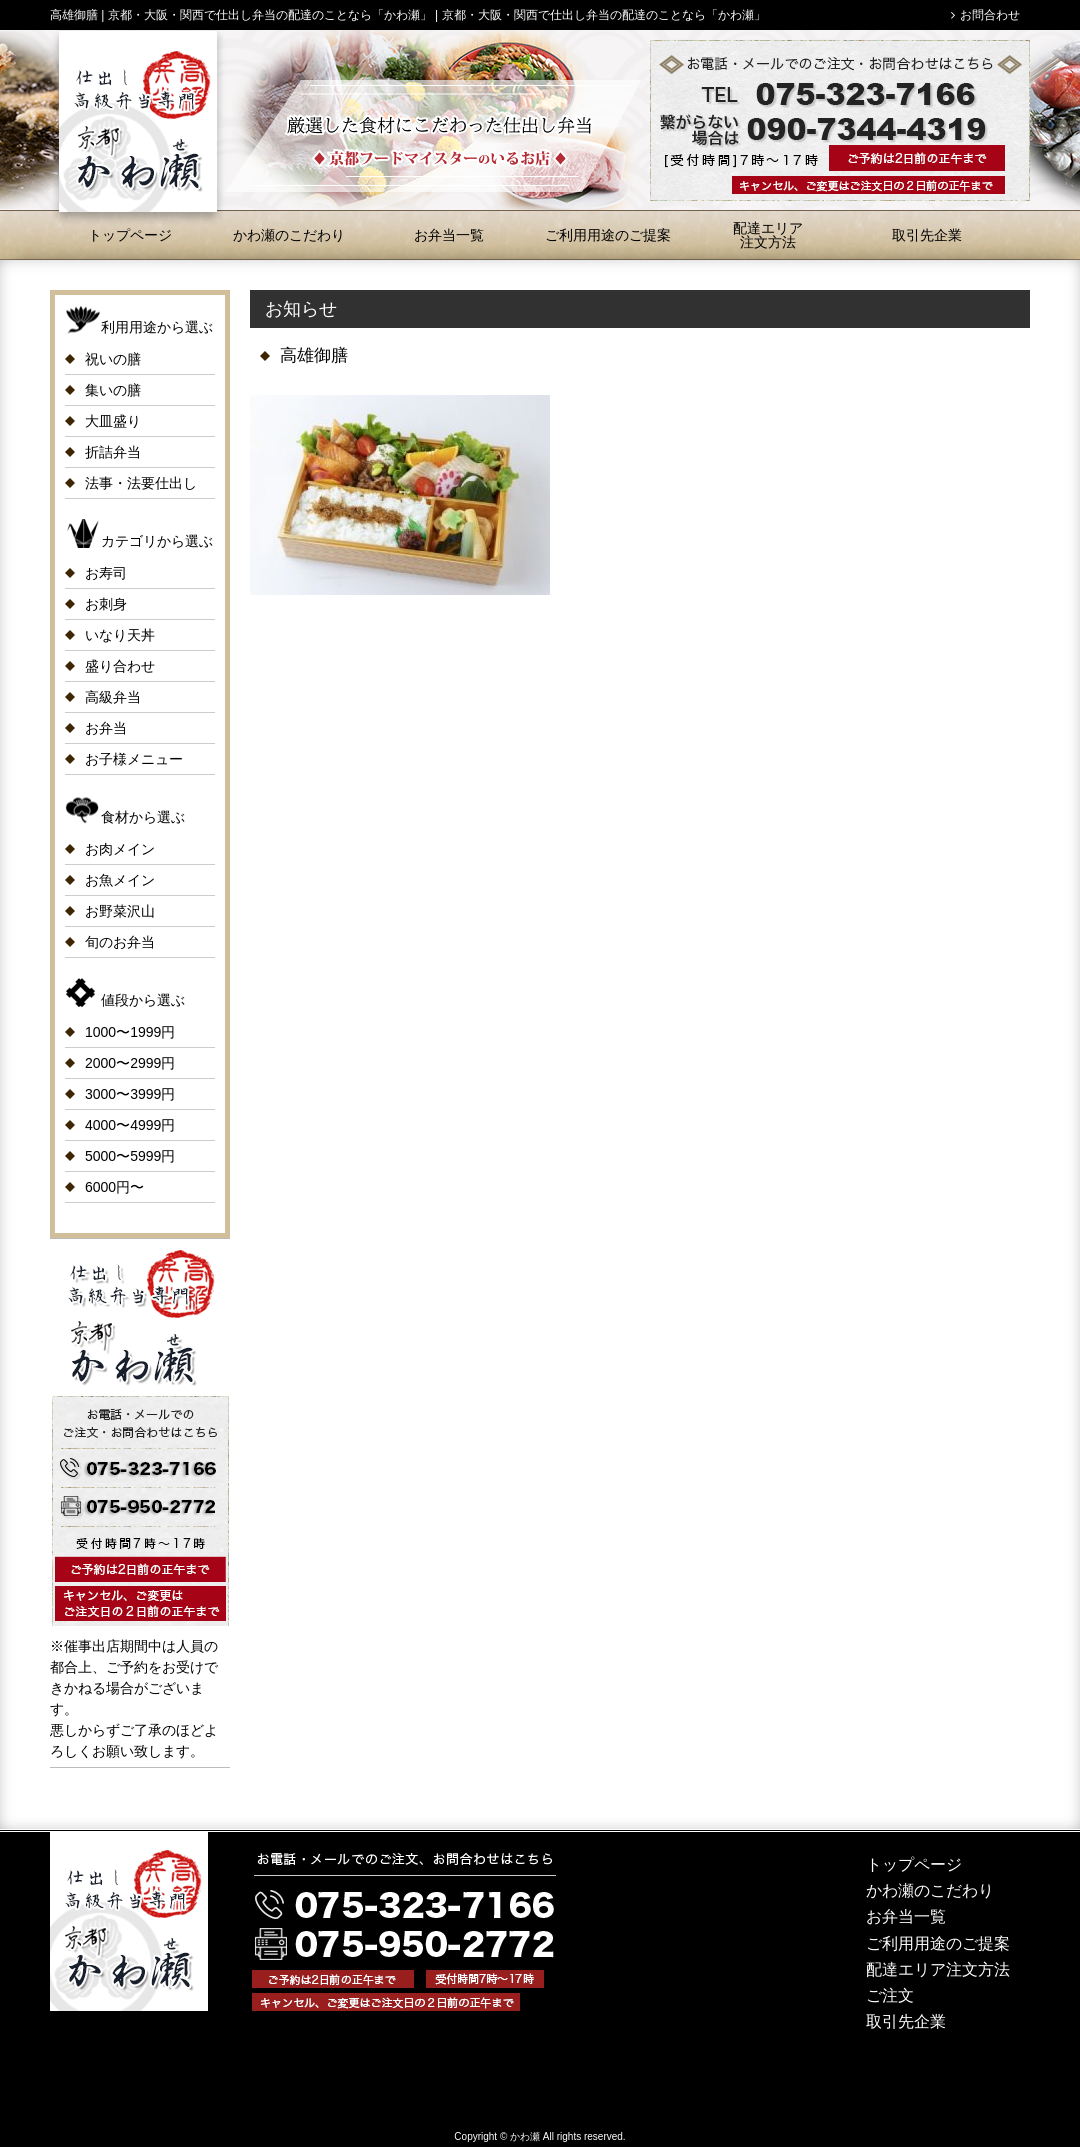 This screenshot has height=2147, width=1080. I want to click on 取引先企業, so click(927, 235).